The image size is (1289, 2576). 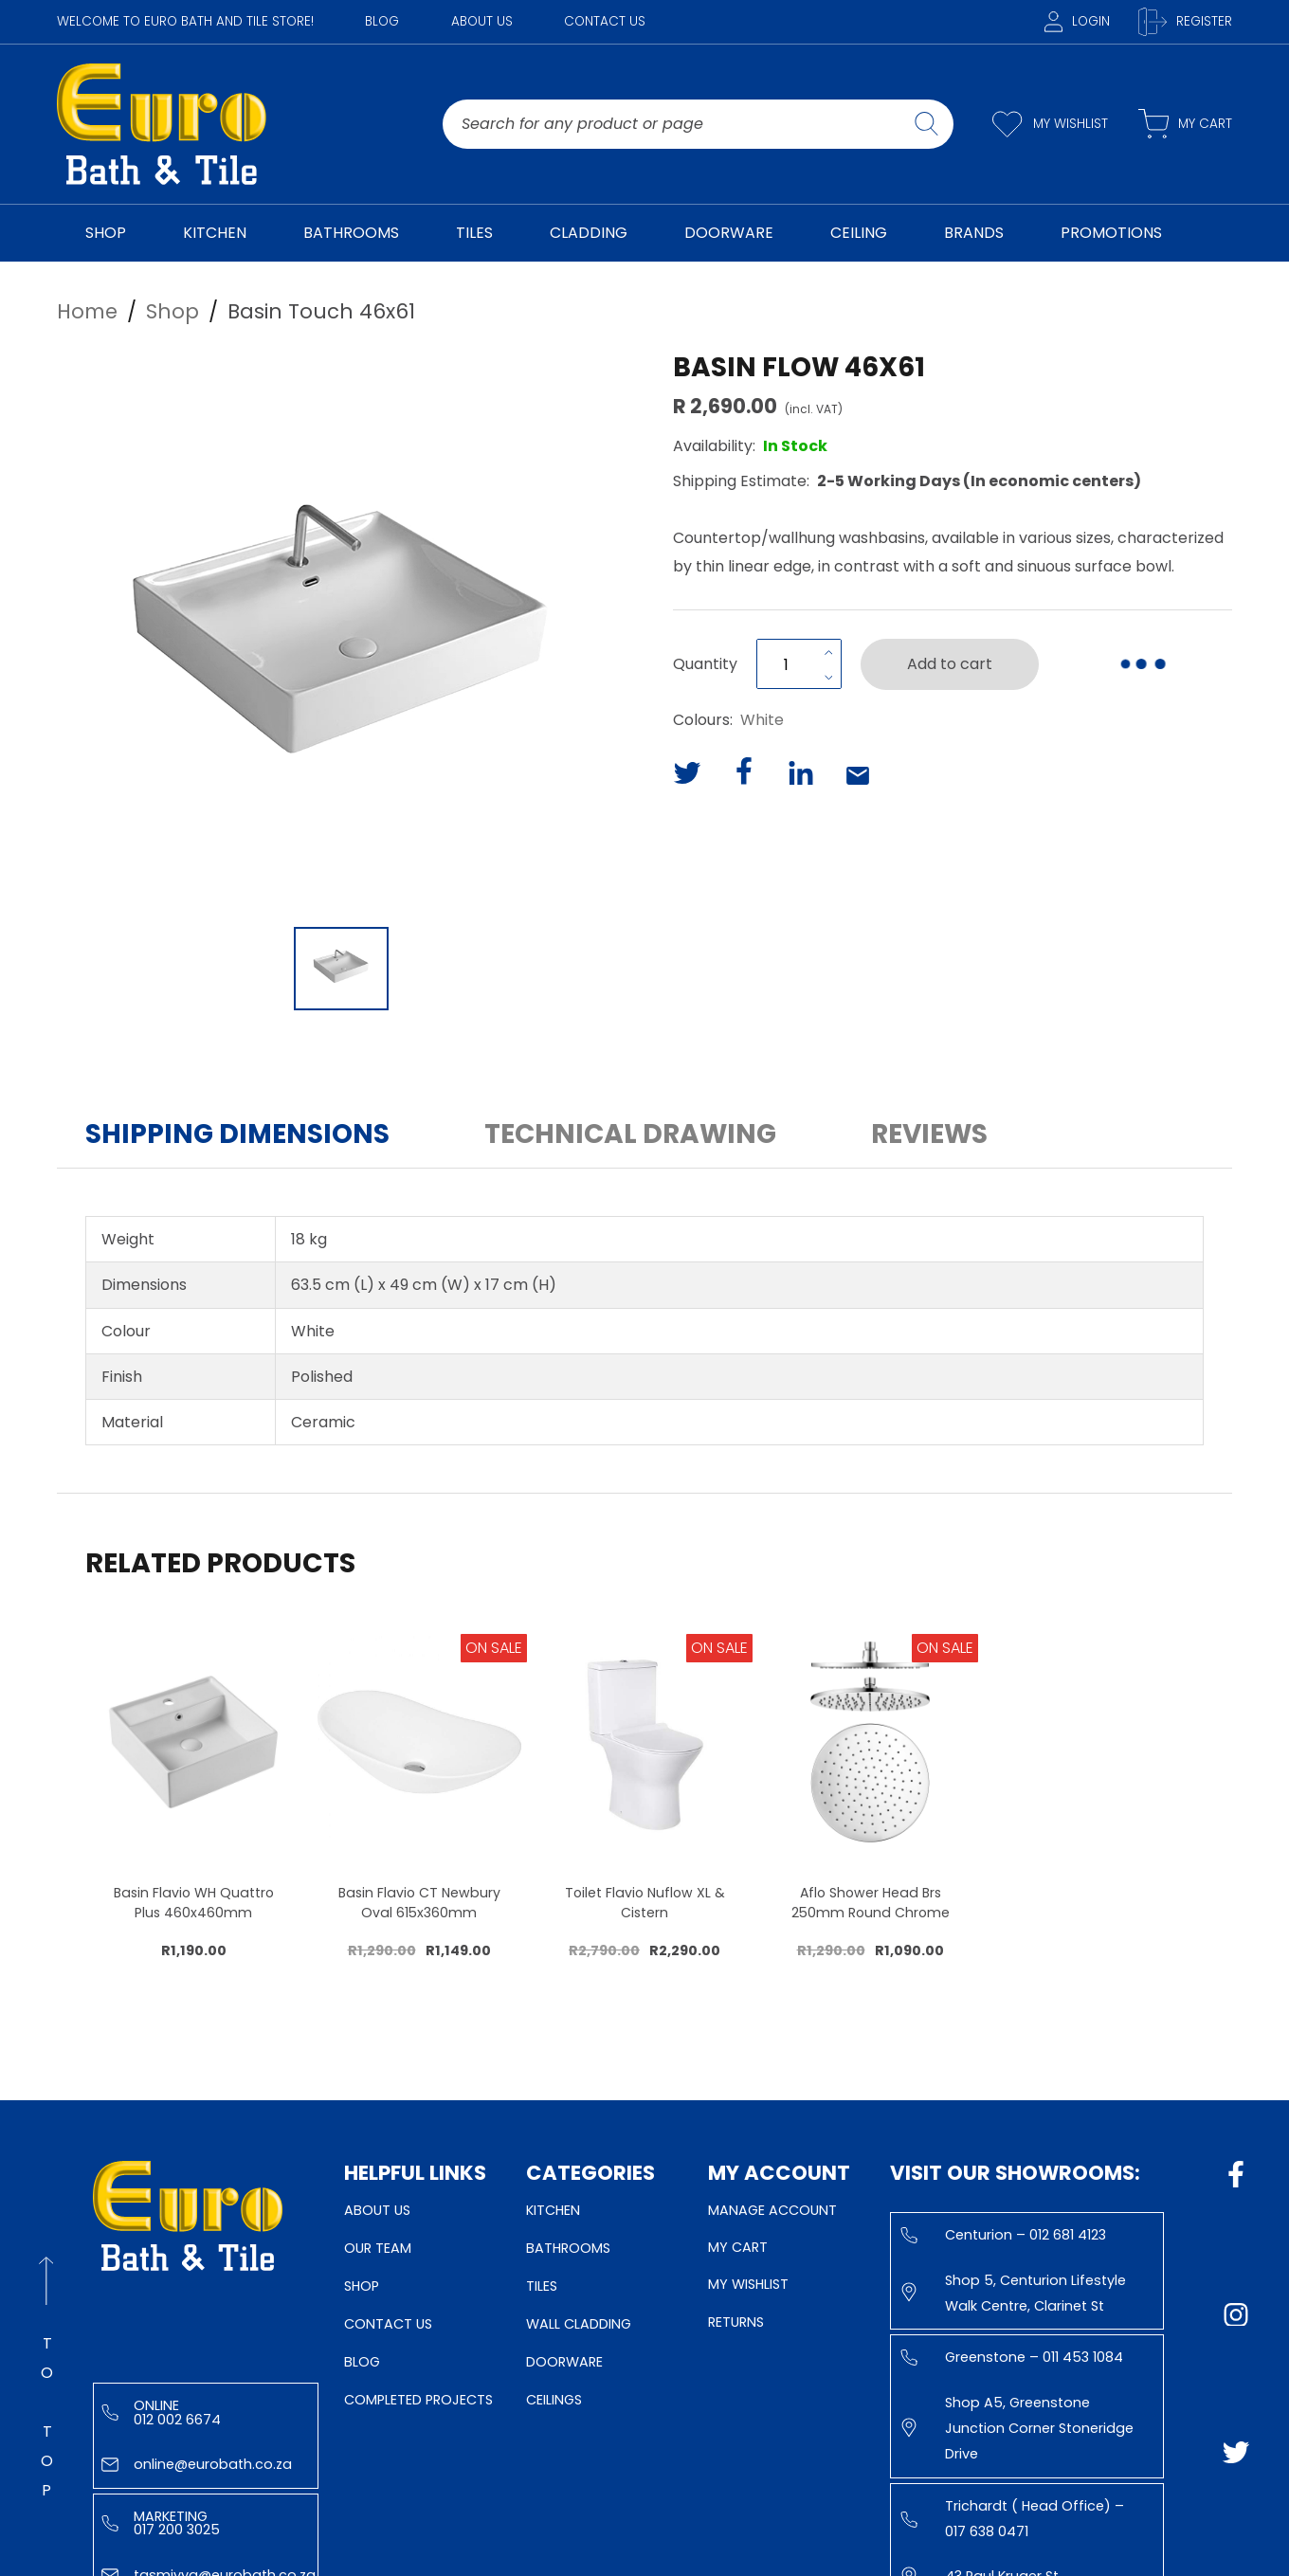 I want to click on Marketing 017 200 3025, so click(x=160, y=2523).